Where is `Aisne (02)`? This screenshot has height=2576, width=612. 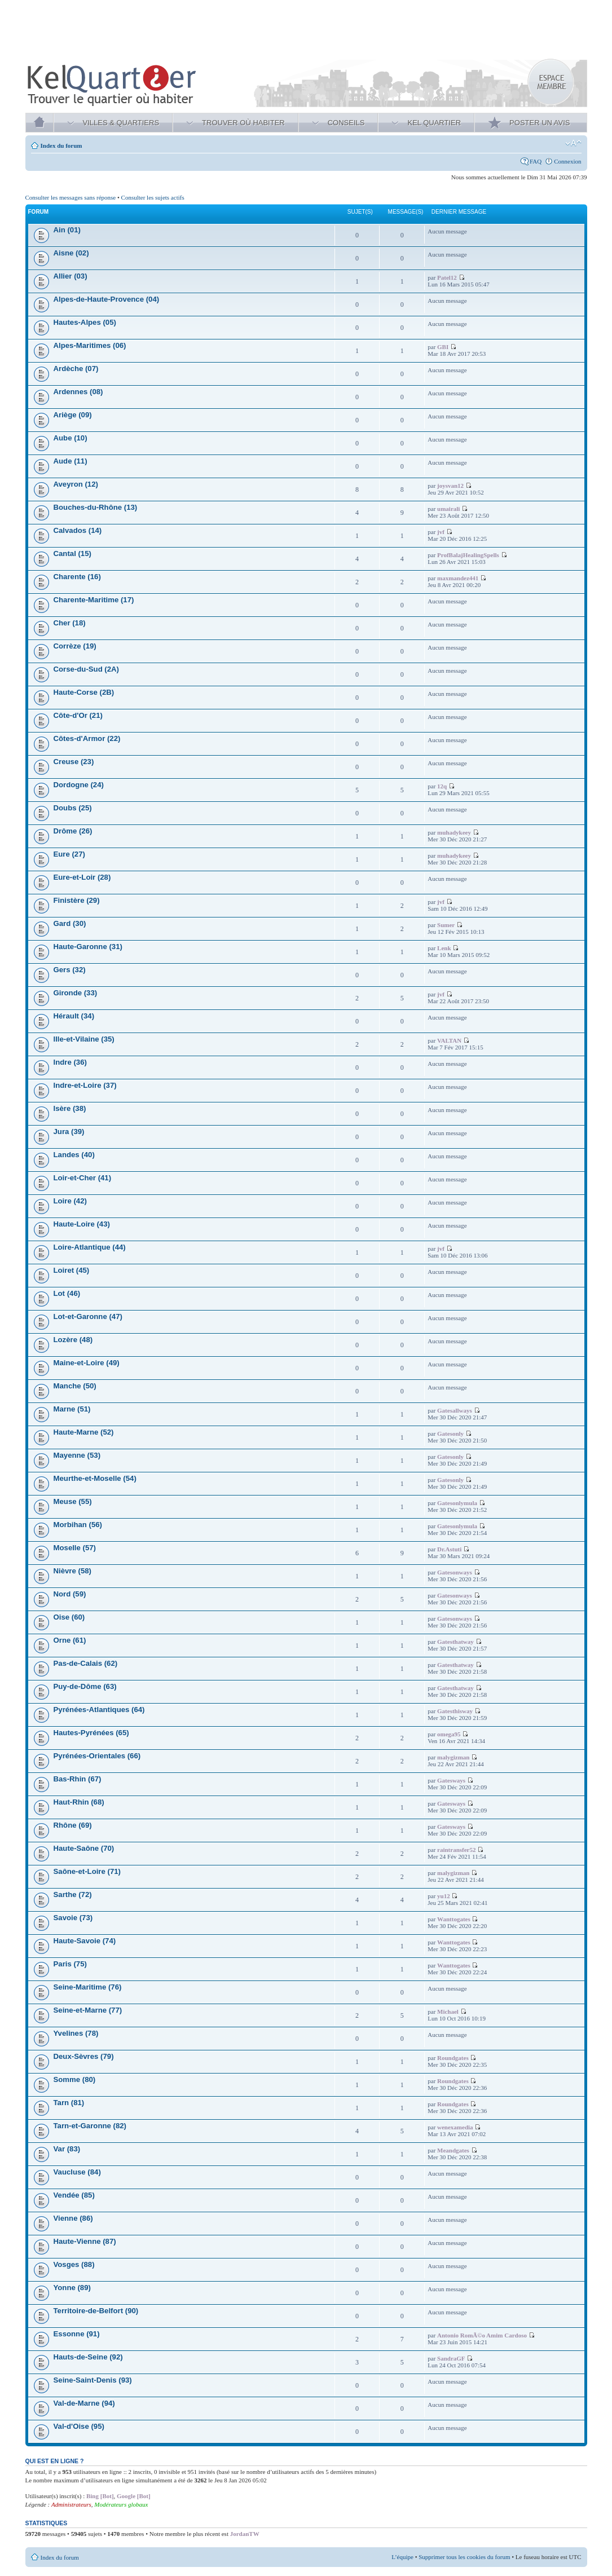 Aisne (02) is located at coordinates (71, 253).